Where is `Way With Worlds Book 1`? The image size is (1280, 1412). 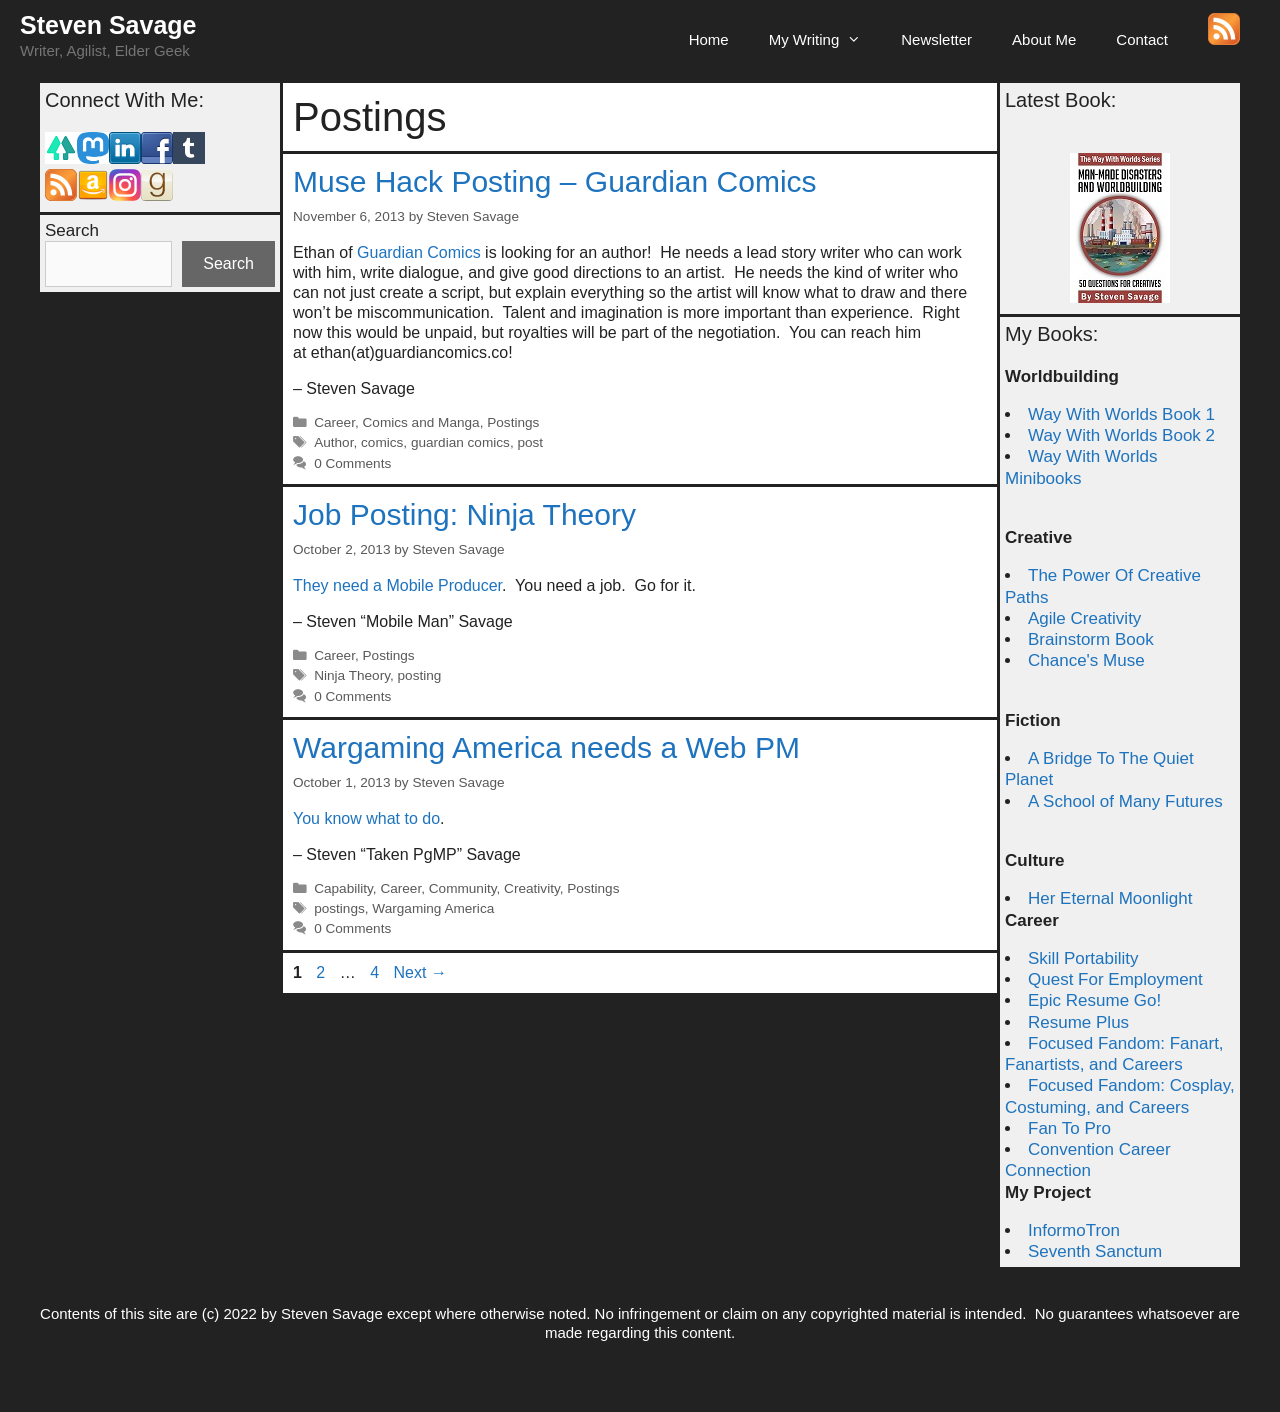 Way With Worlds Book 1 is located at coordinates (1121, 414).